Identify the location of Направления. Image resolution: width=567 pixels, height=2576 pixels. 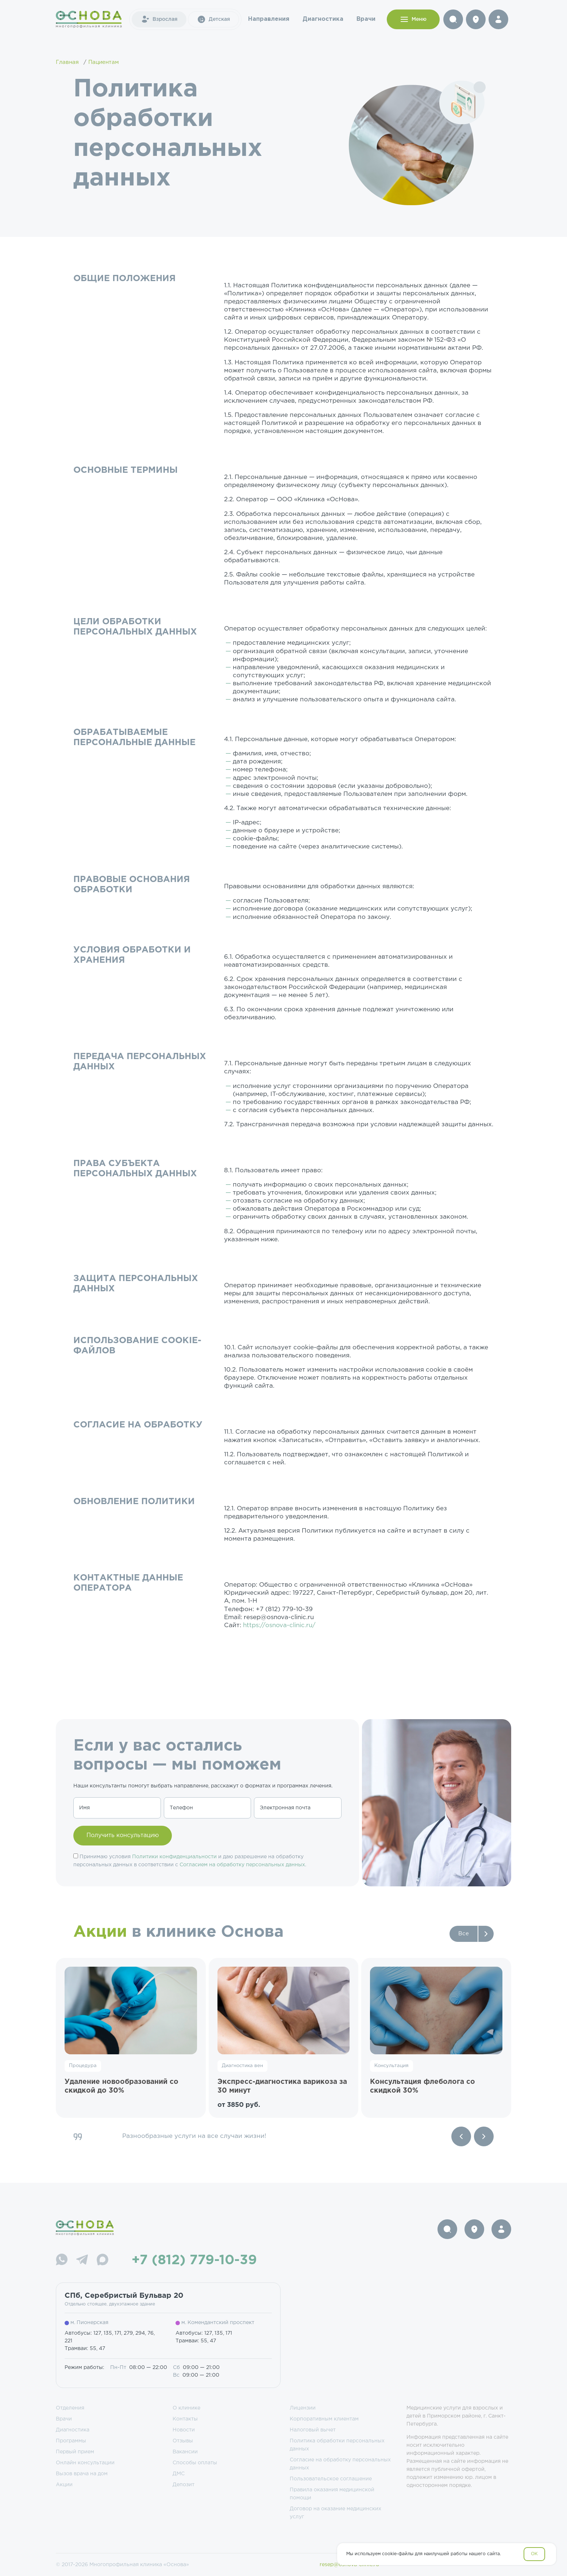
(268, 19).